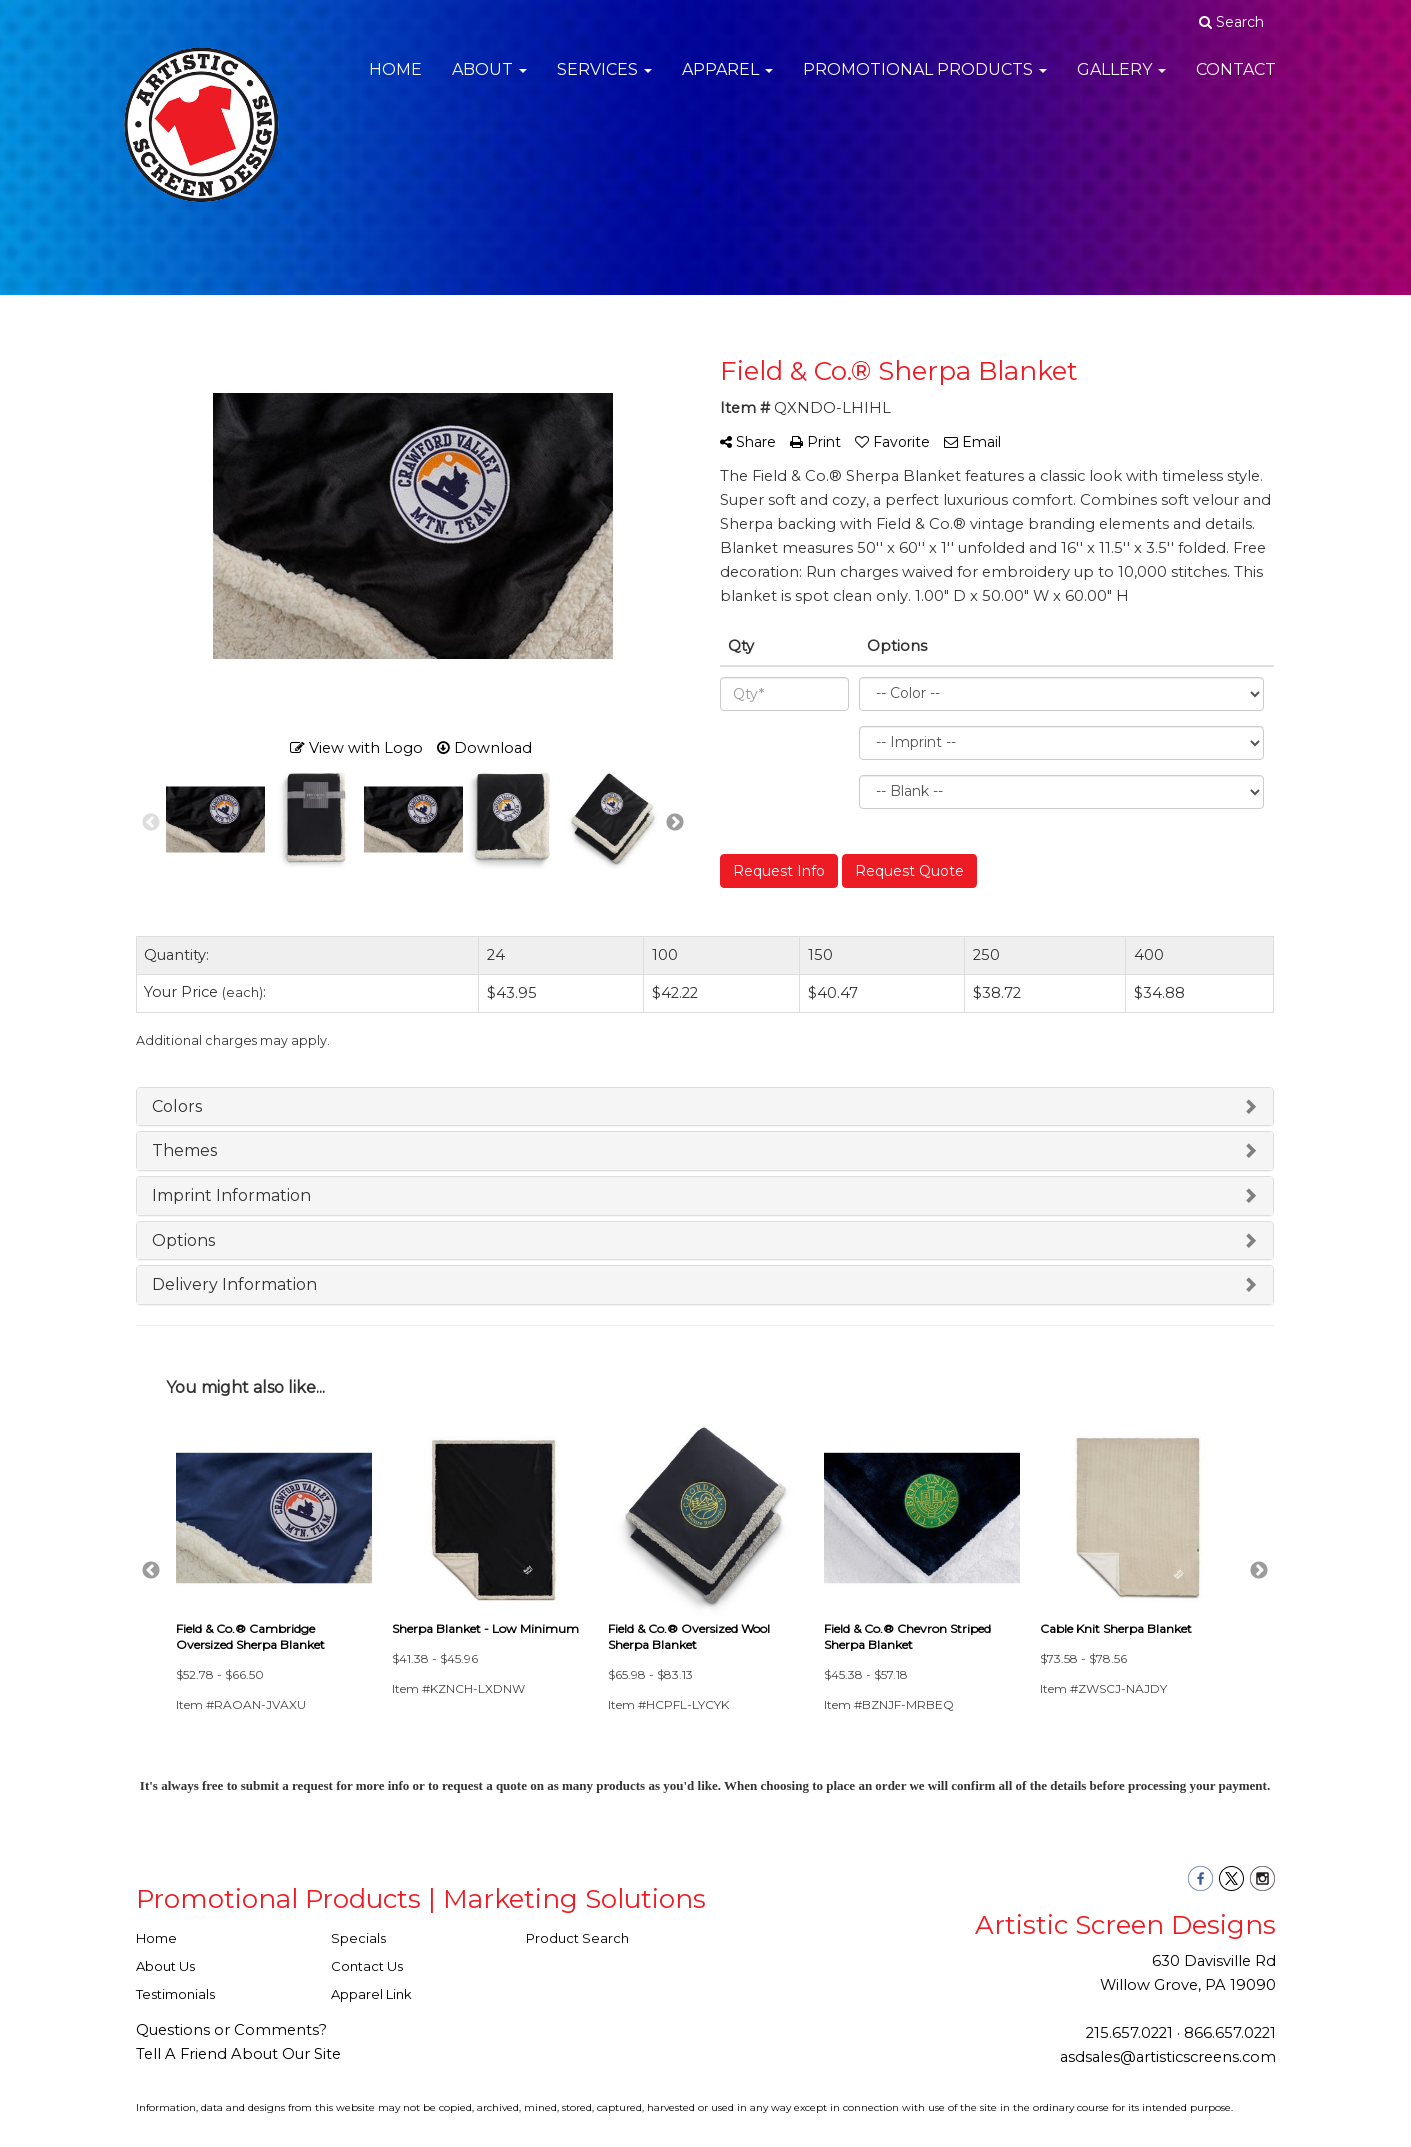  I want to click on About Us, so click(165, 1966).